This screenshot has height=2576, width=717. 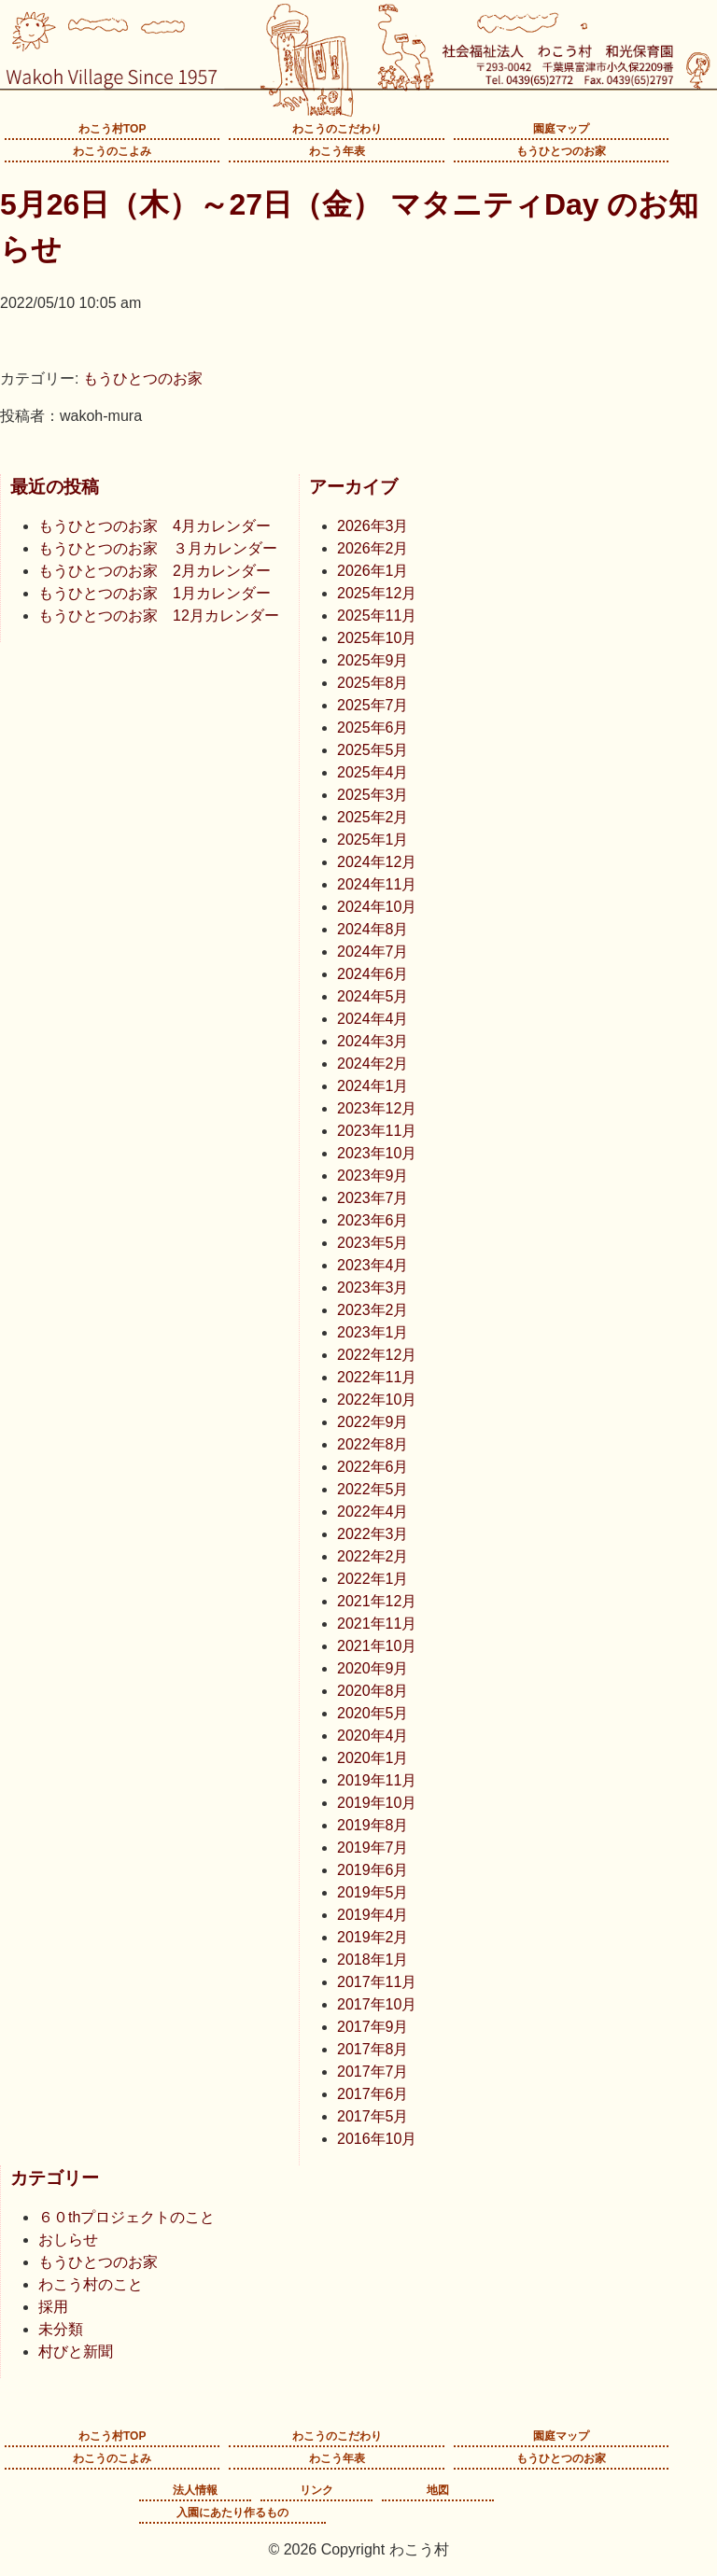 I want to click on 2025年8月, so click(x=373, y=683).